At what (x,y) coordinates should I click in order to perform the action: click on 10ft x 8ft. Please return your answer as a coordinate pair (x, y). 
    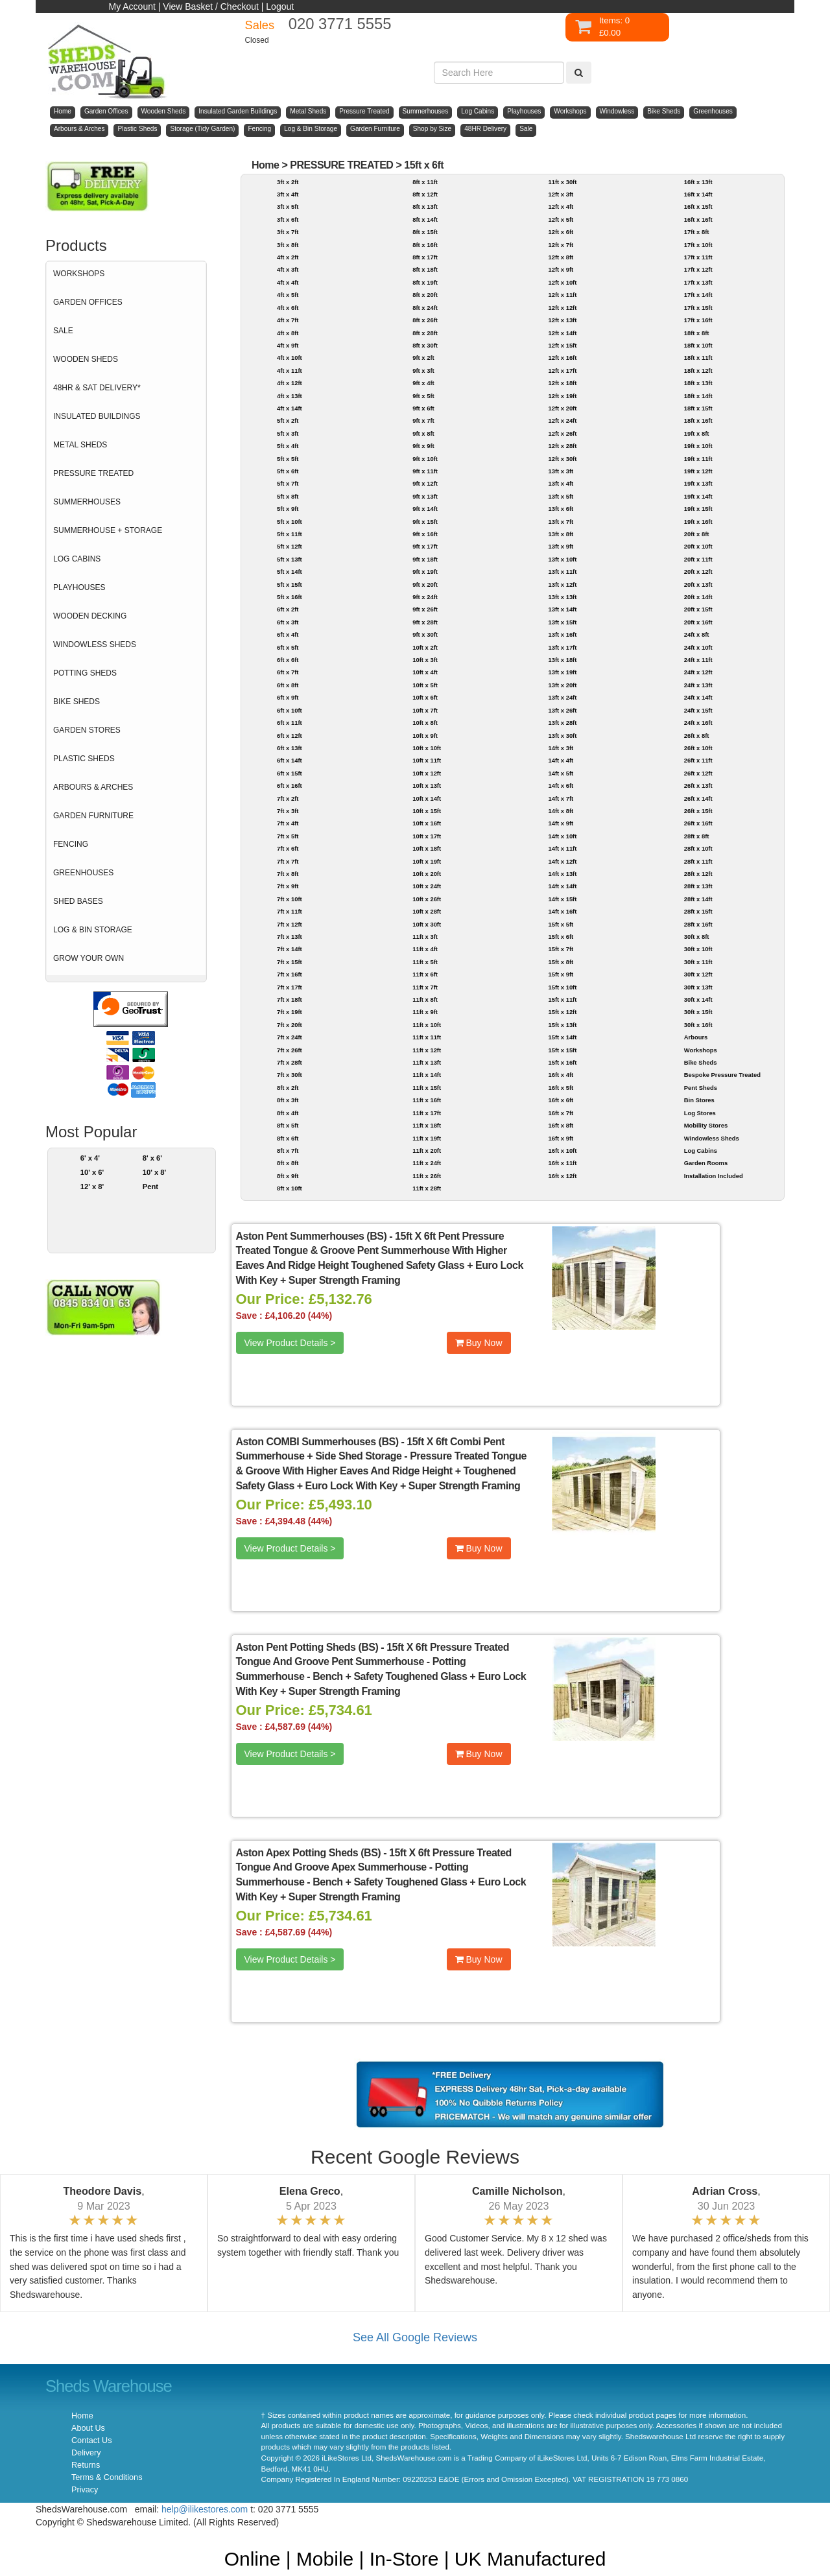
    Looking at the image, I should click on (425, 722).